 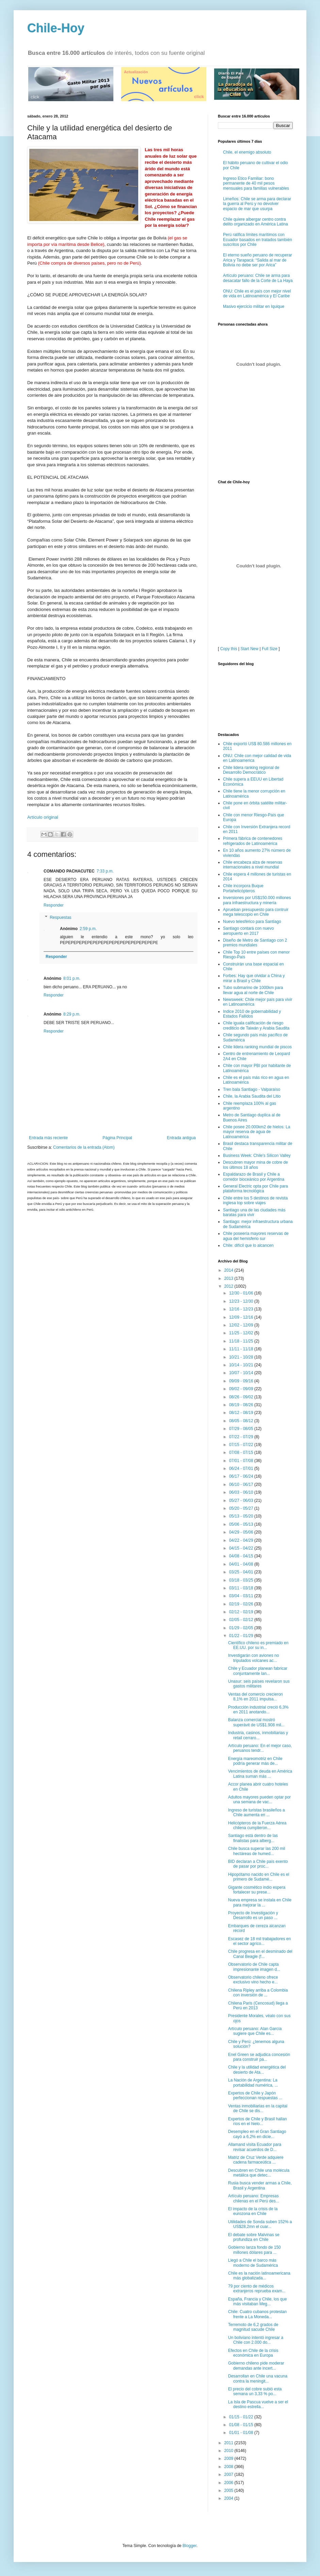 I want to click on El eterno sueño peruano de recuperar Arica y Tarapacá: “Salida al mar de Bolivia no debe ser por Arica”, so click(x=257, y=260).